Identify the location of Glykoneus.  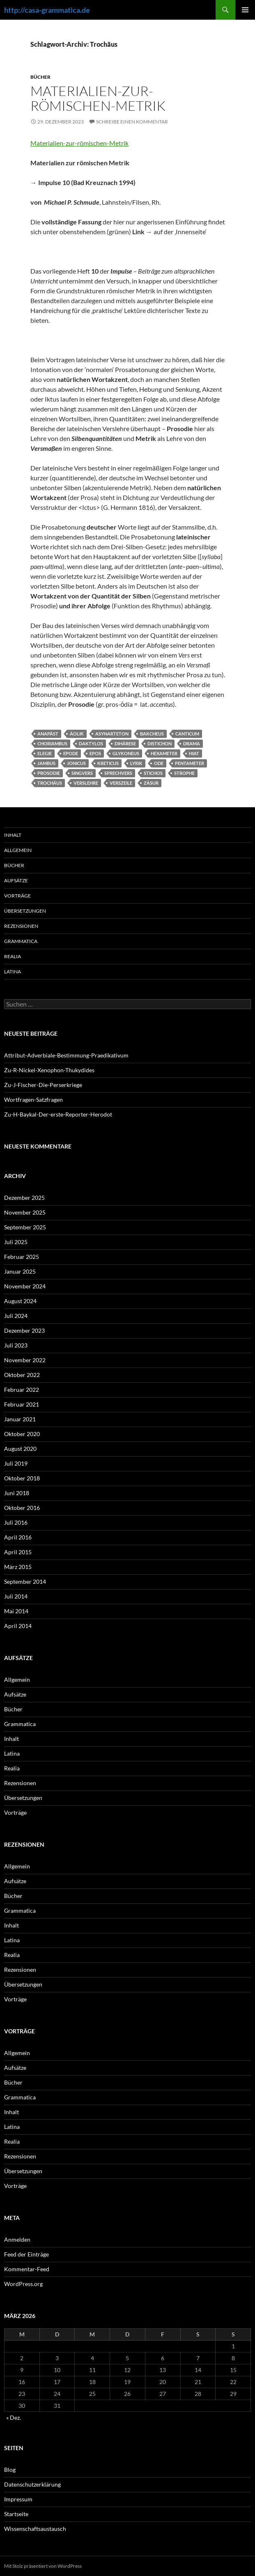
(126, 753).